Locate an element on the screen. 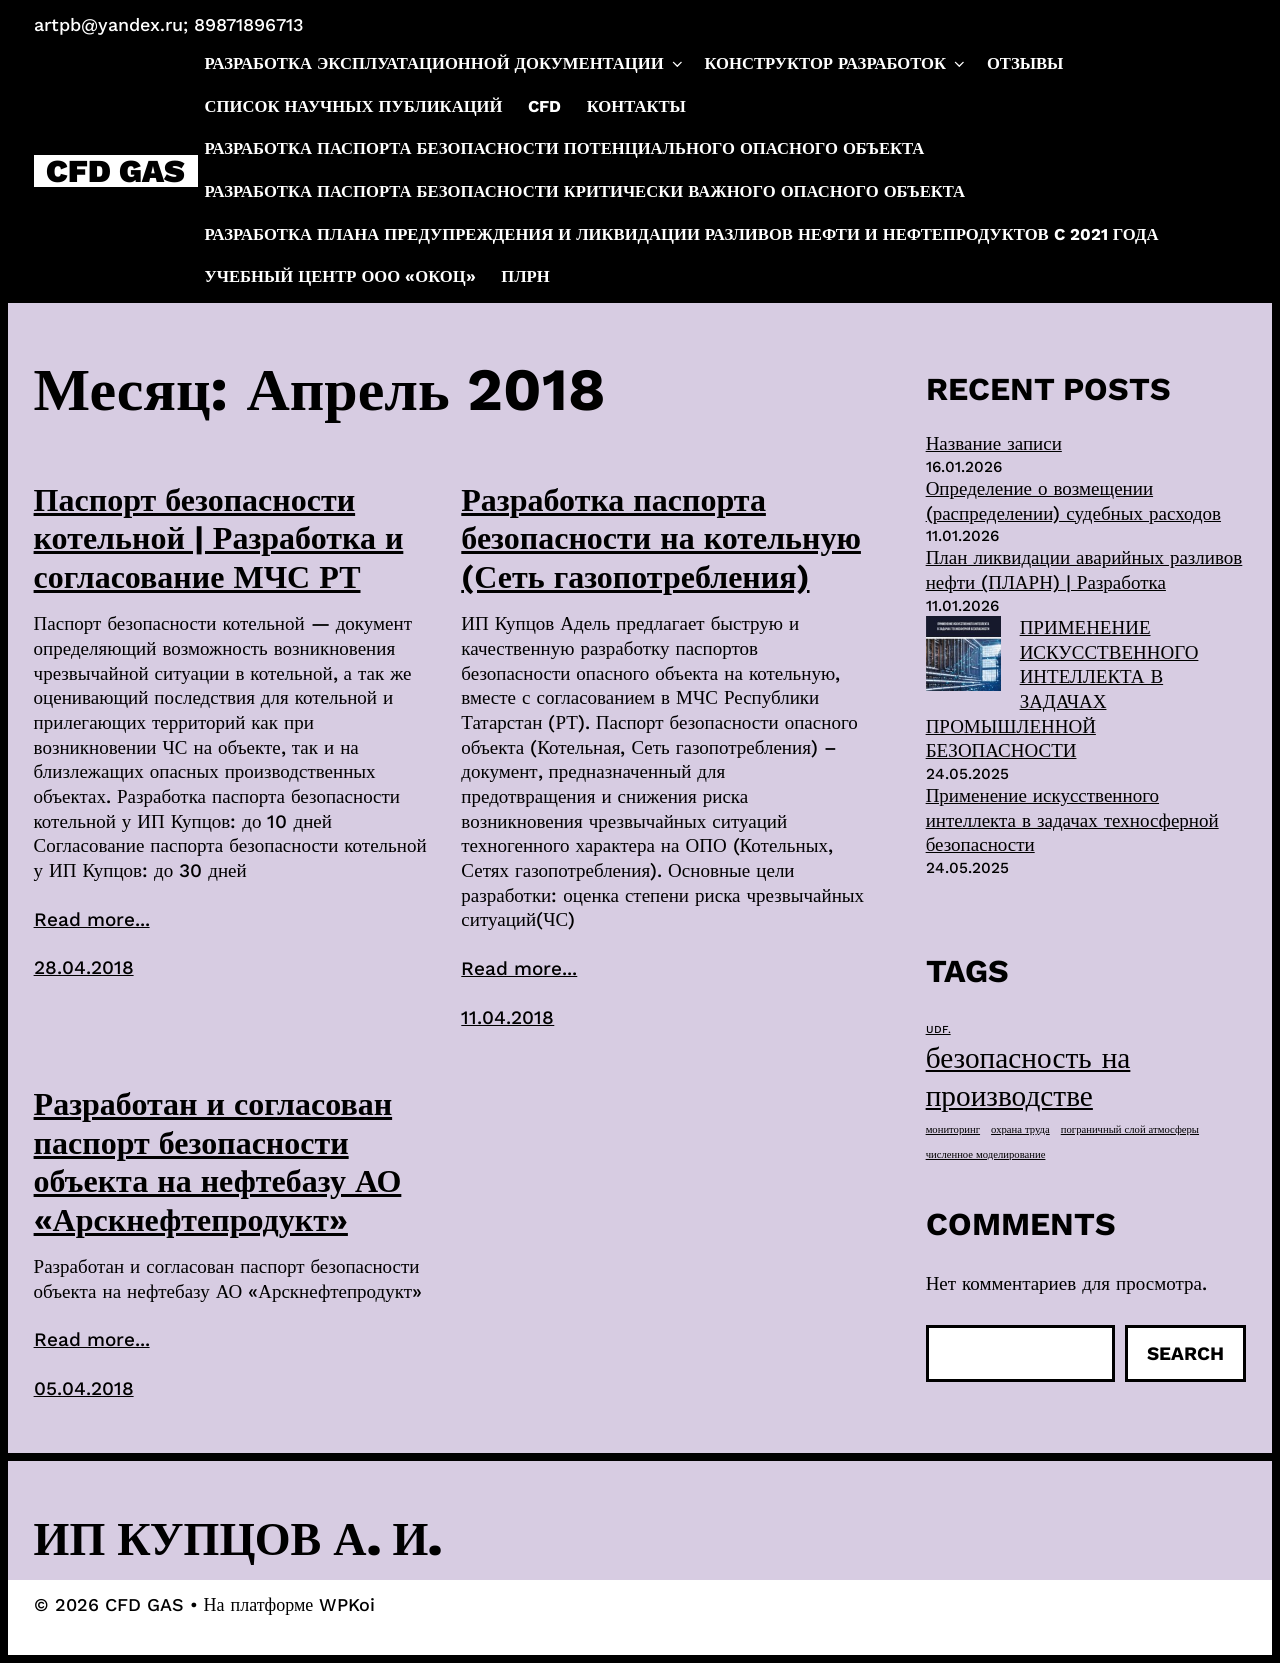  28.04.2018 is located at coordinates (84, 967).